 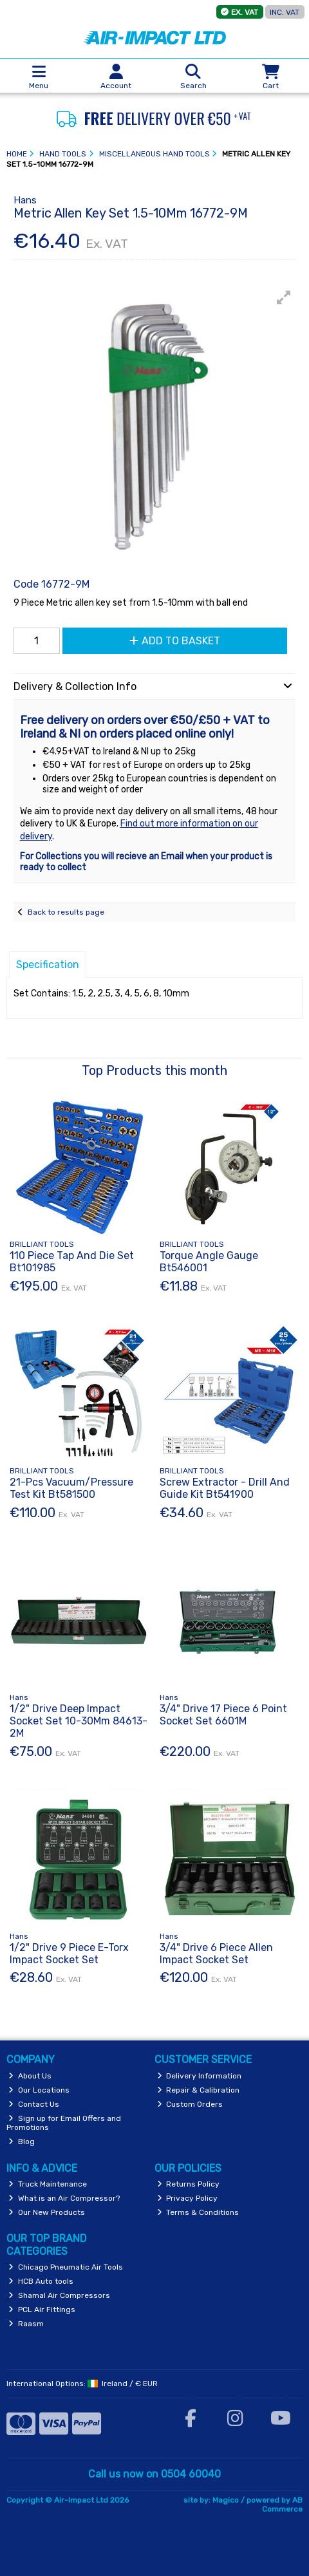 What do you see at coordinates (47, 964) in the screenshot?
I see `Specification` at bounding box center [47, 964].